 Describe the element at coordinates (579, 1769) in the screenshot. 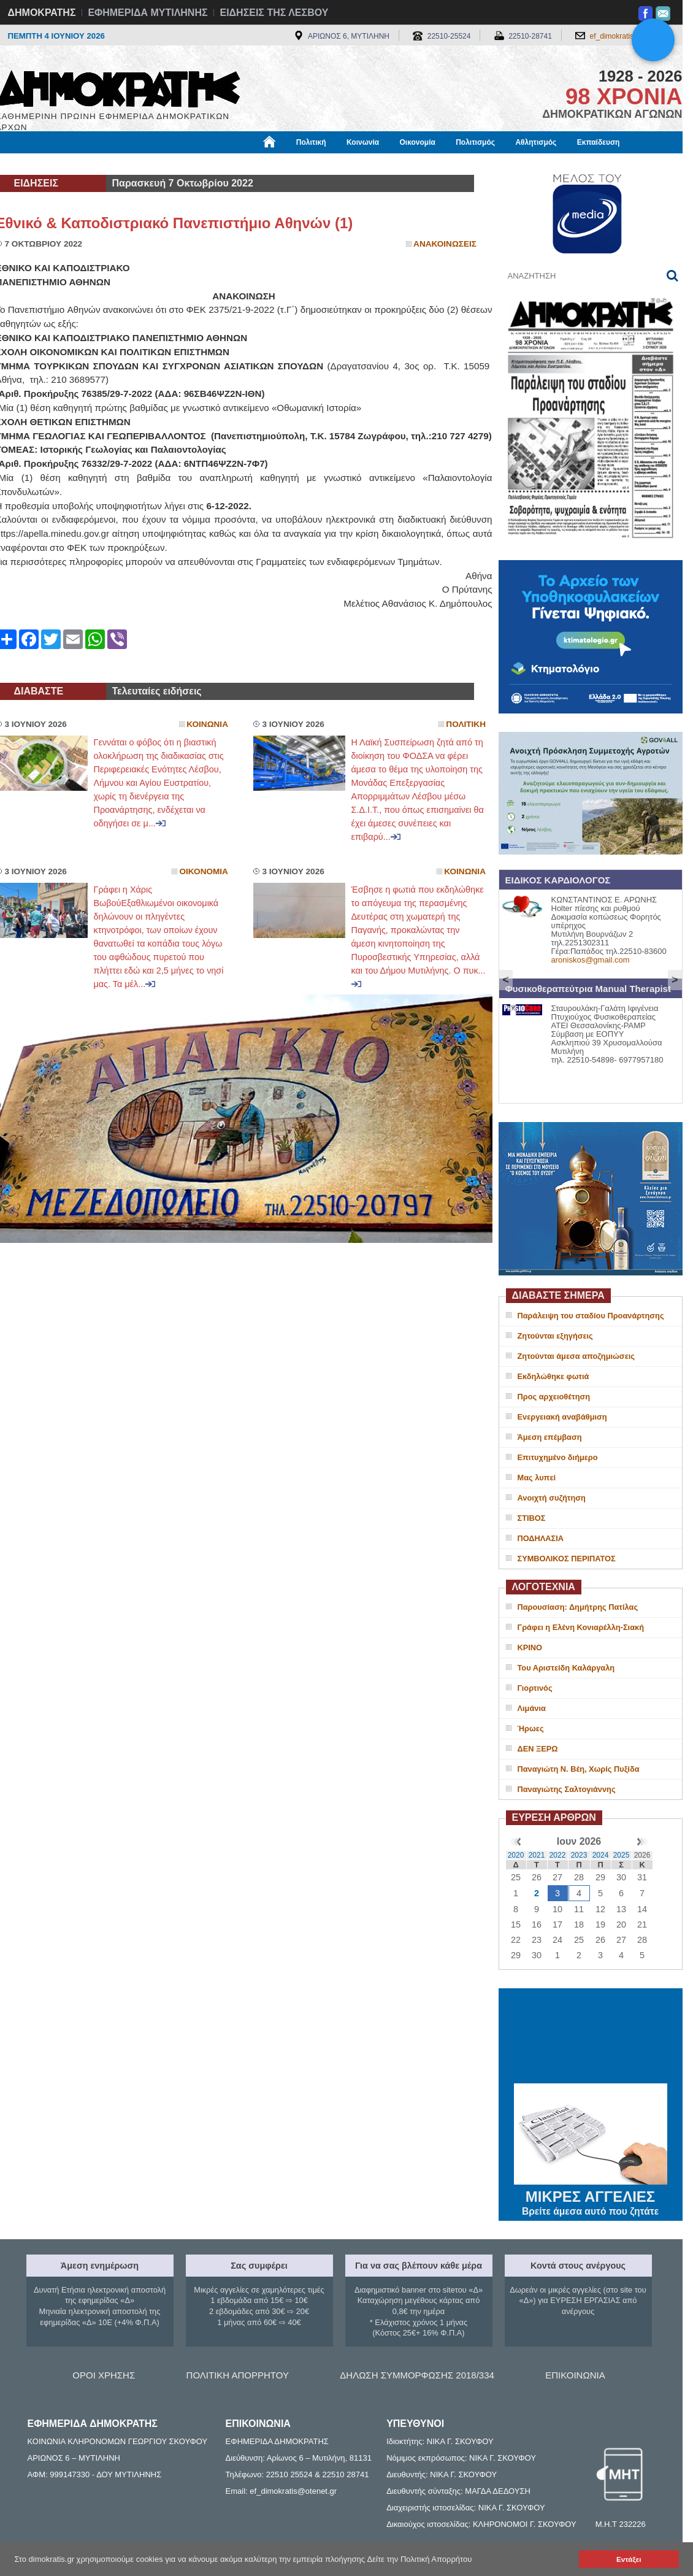

I see `Παναγιώτη Ν. Βέη, Χωρίς Πυξίδα` at that location.